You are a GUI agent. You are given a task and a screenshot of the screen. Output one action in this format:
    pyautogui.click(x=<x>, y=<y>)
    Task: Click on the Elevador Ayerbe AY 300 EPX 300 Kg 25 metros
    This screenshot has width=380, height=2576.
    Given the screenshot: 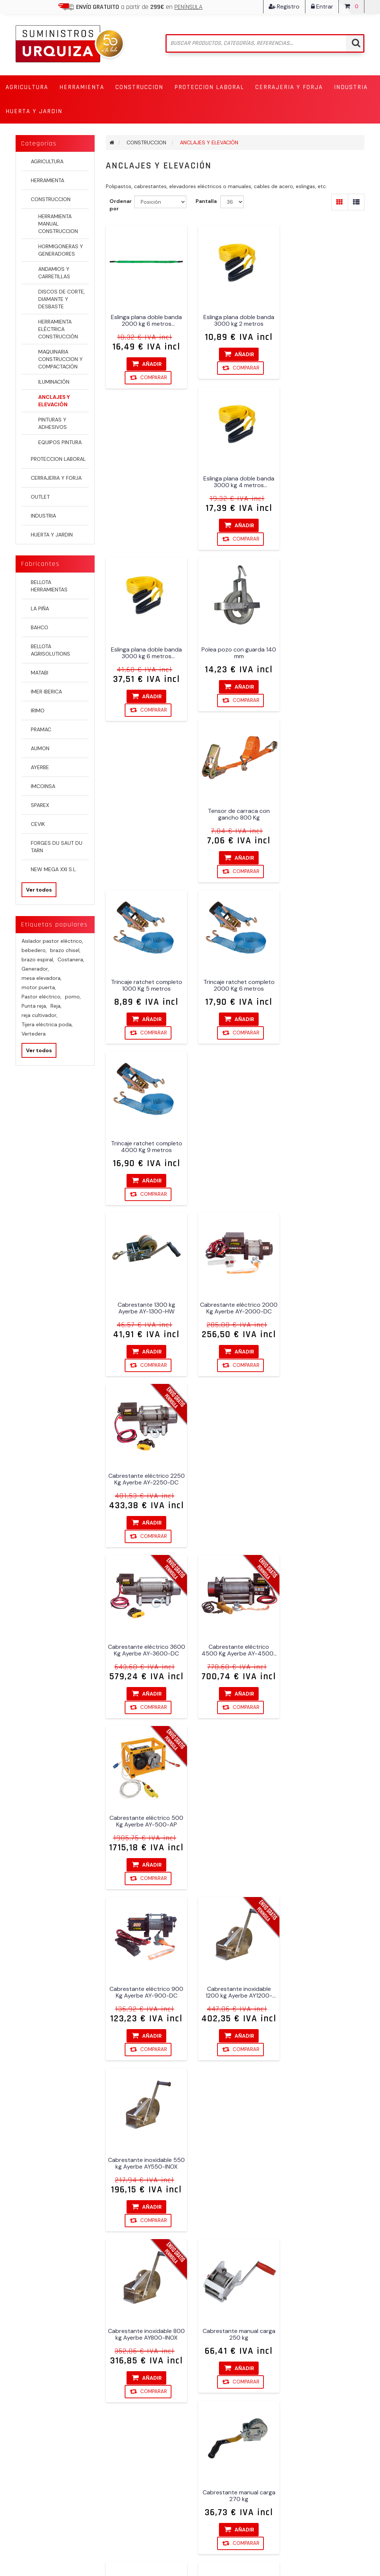 What is the action you would take?
    pyautogui.click(x=235, y=2167)
    